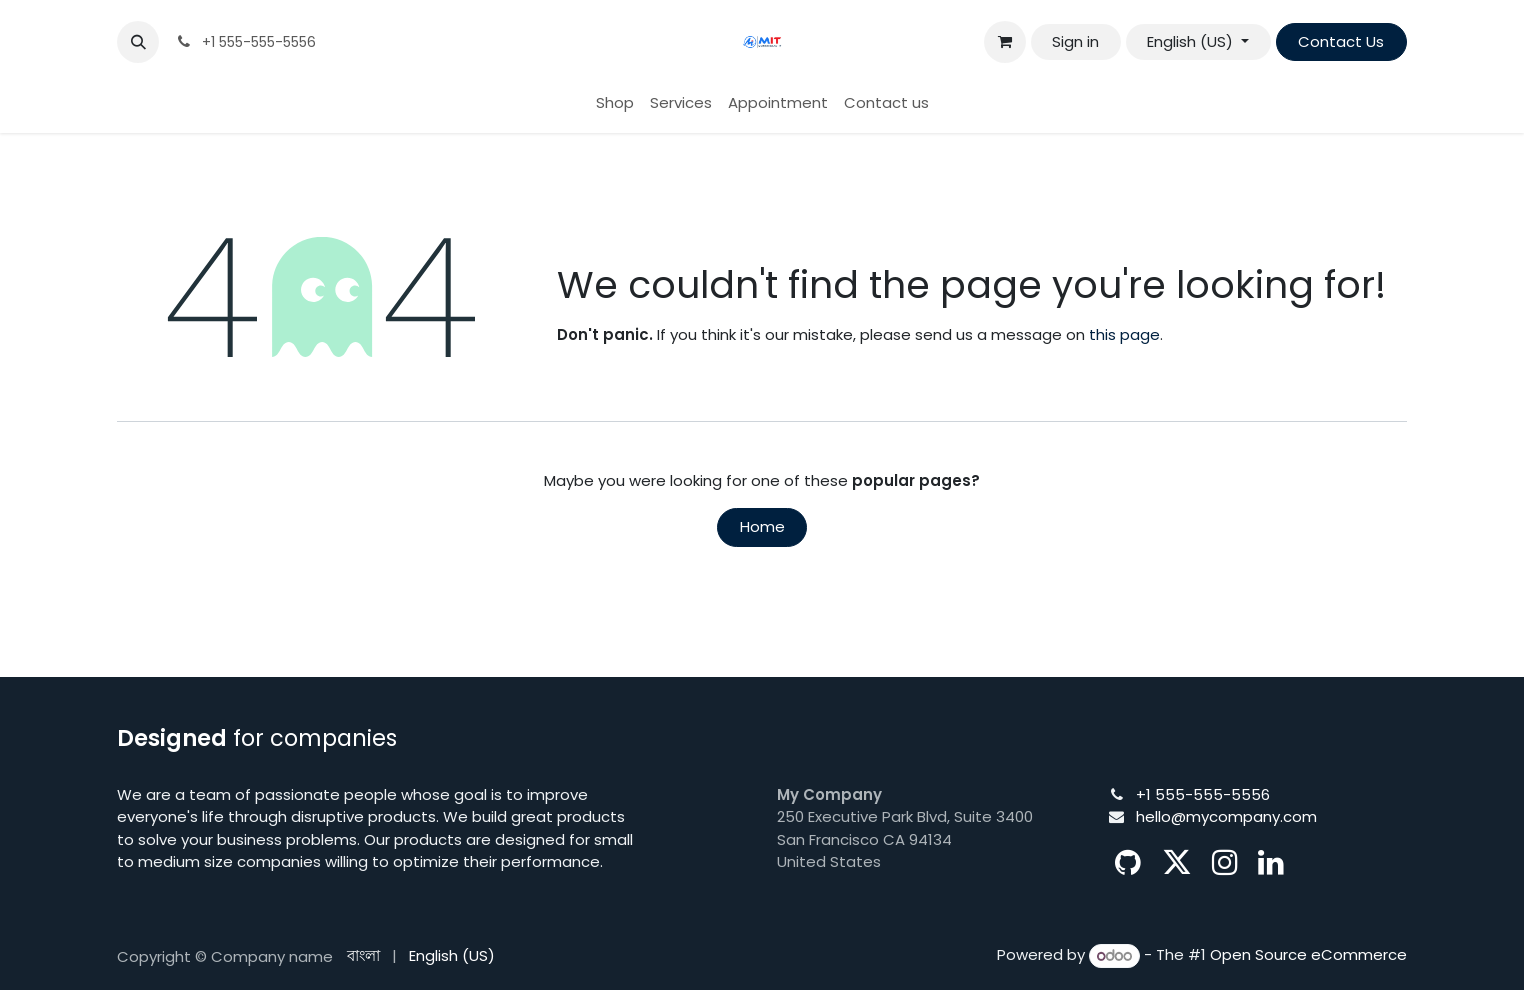  What do you see at coordinates (762, 526) in the screenshot?
I see `Home` at bounding box center [762, 526].